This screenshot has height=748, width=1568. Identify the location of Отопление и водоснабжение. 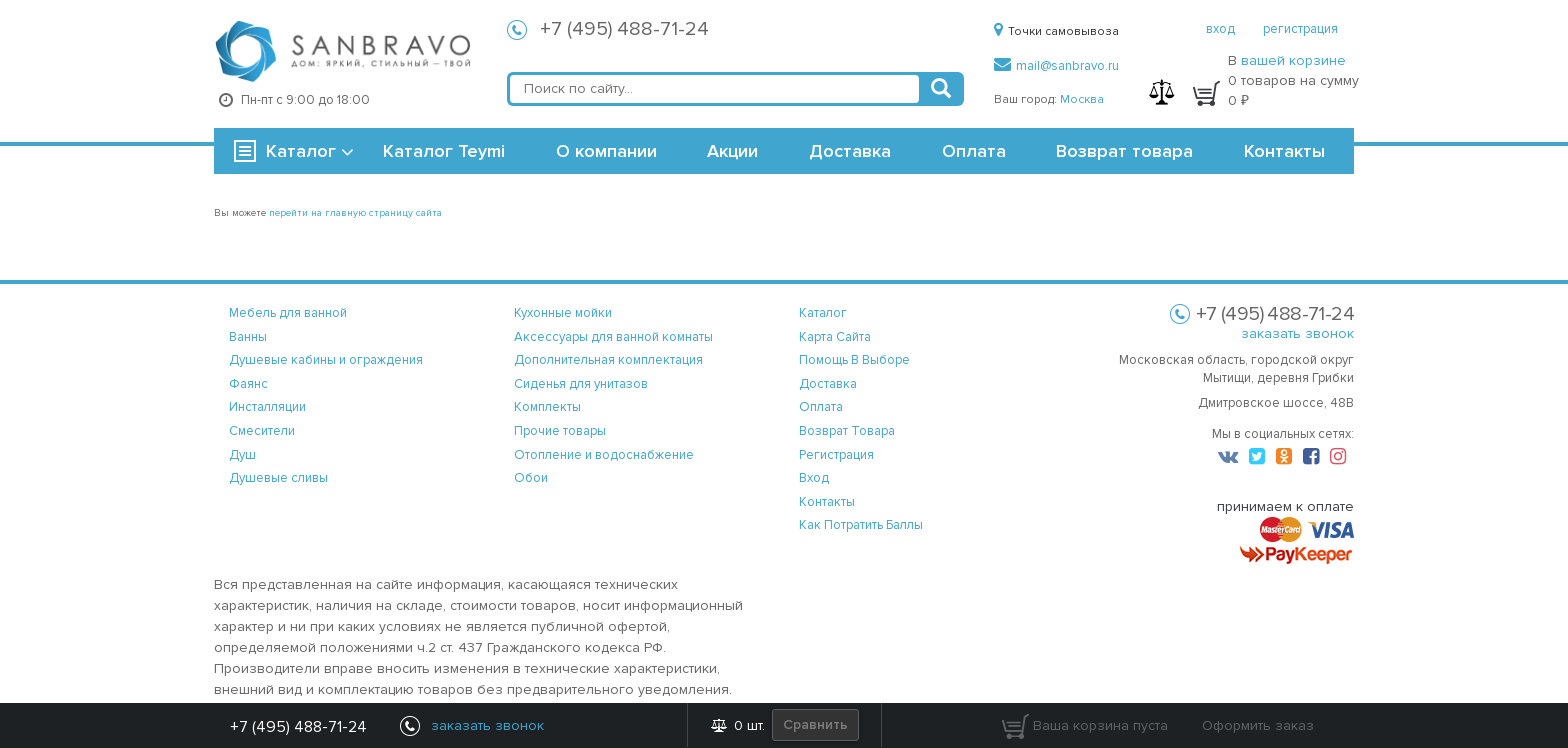
(604, 455).